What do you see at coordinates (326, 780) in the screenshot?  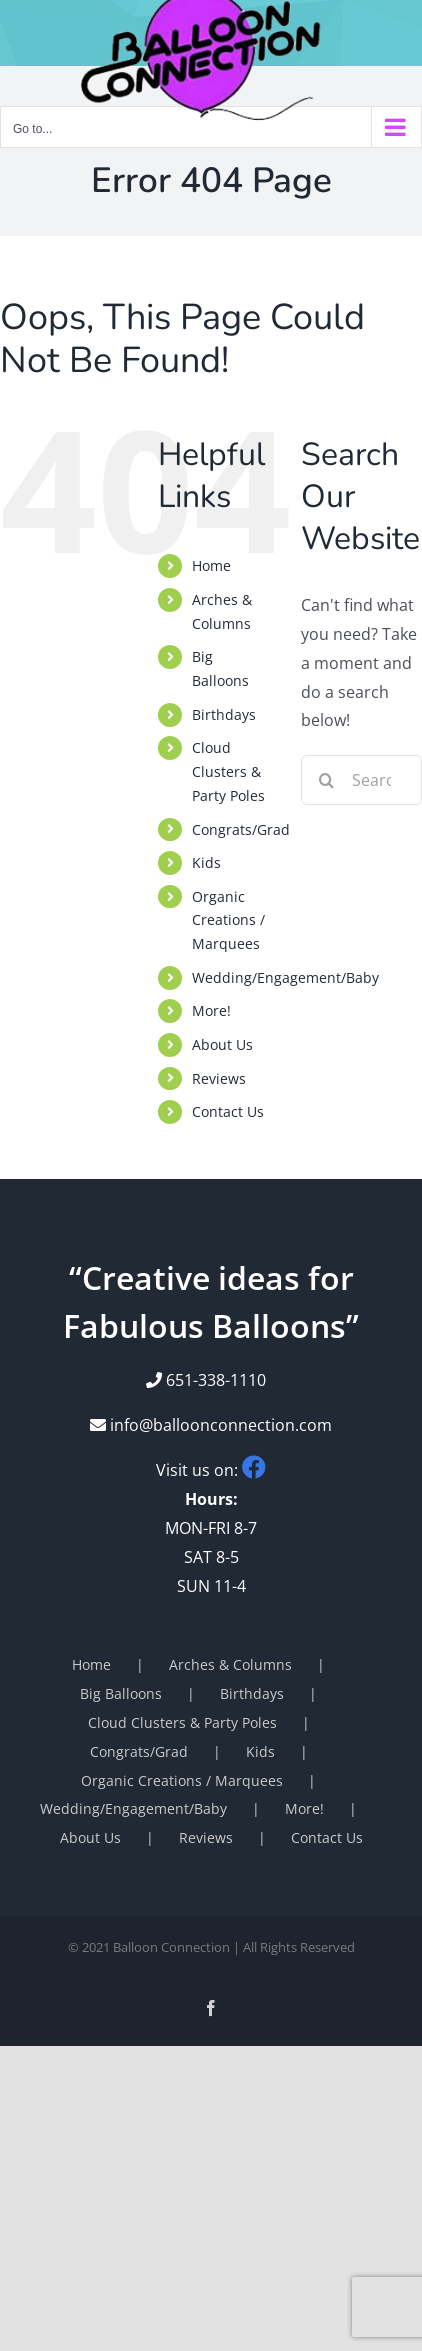 I see `[Search]` at bounding box center [326, 780].